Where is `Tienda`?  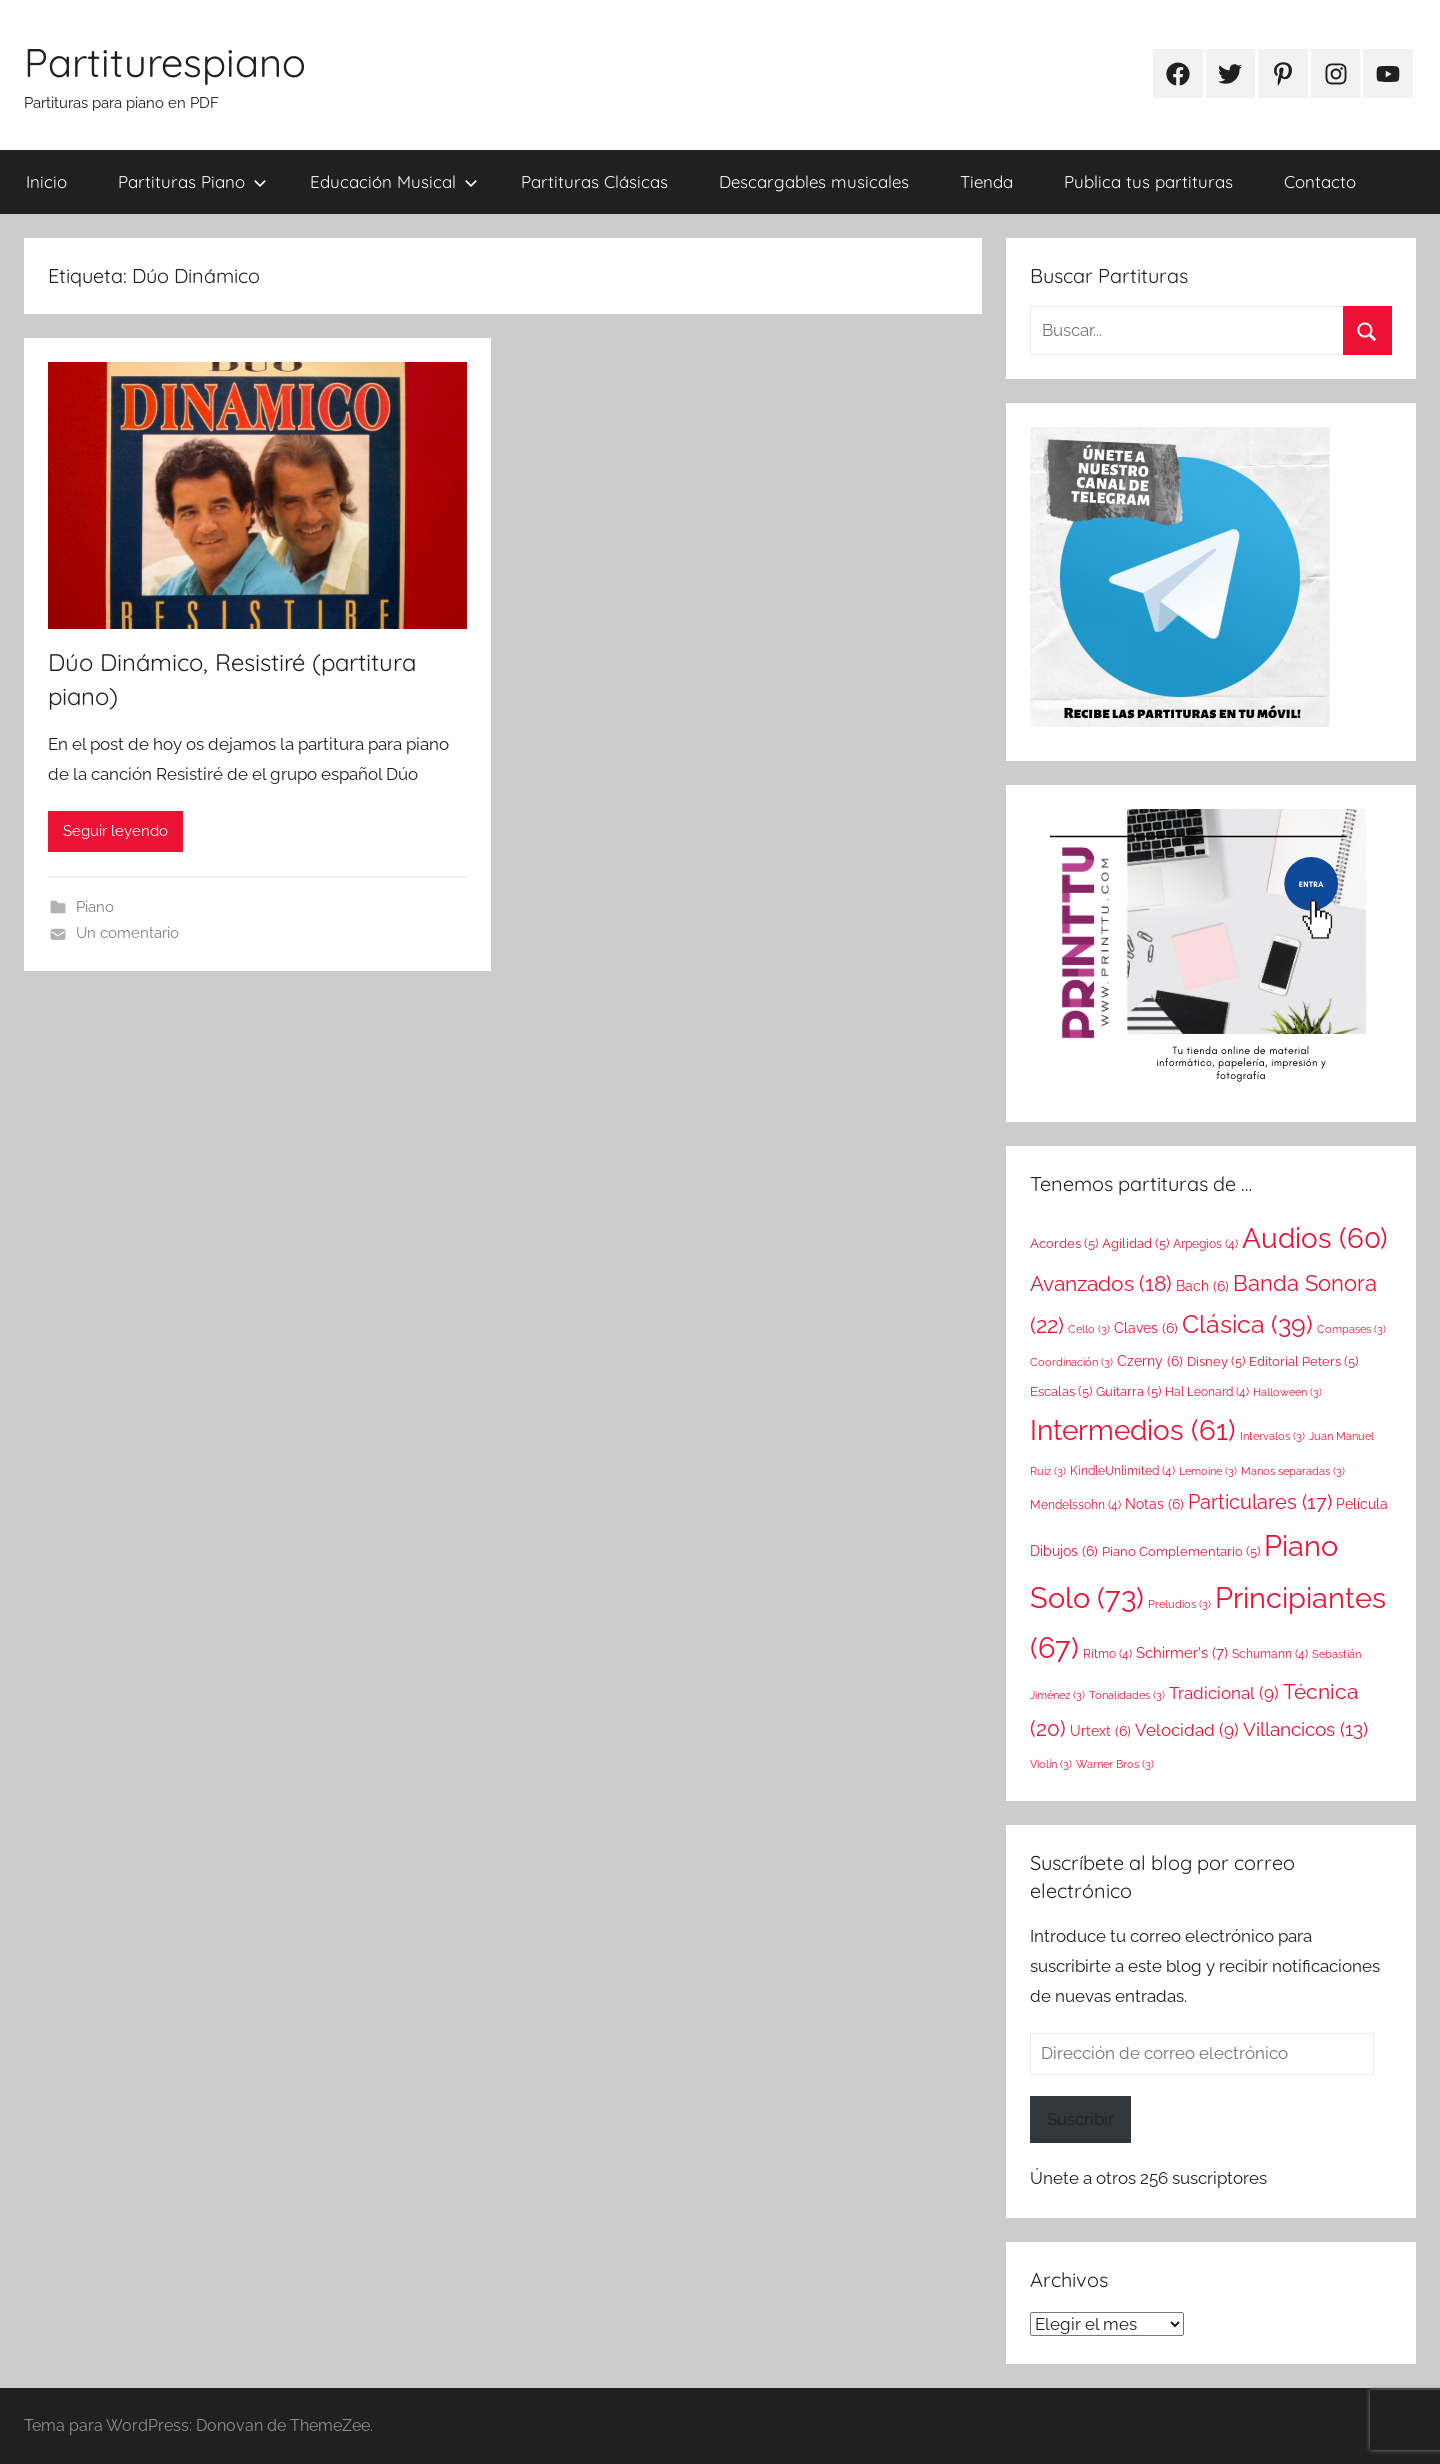 Tienda is located at coordinates (986, 181).